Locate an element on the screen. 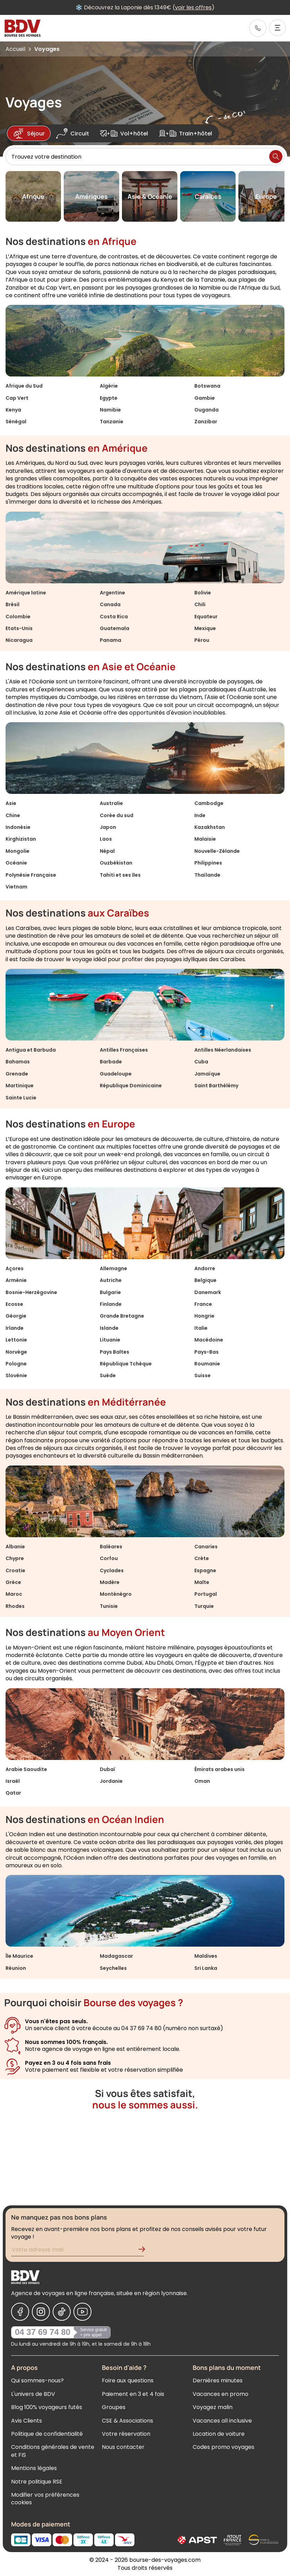 This screenshot has height=2576, width=290. Qatar is located at coordinates (13, 1792).